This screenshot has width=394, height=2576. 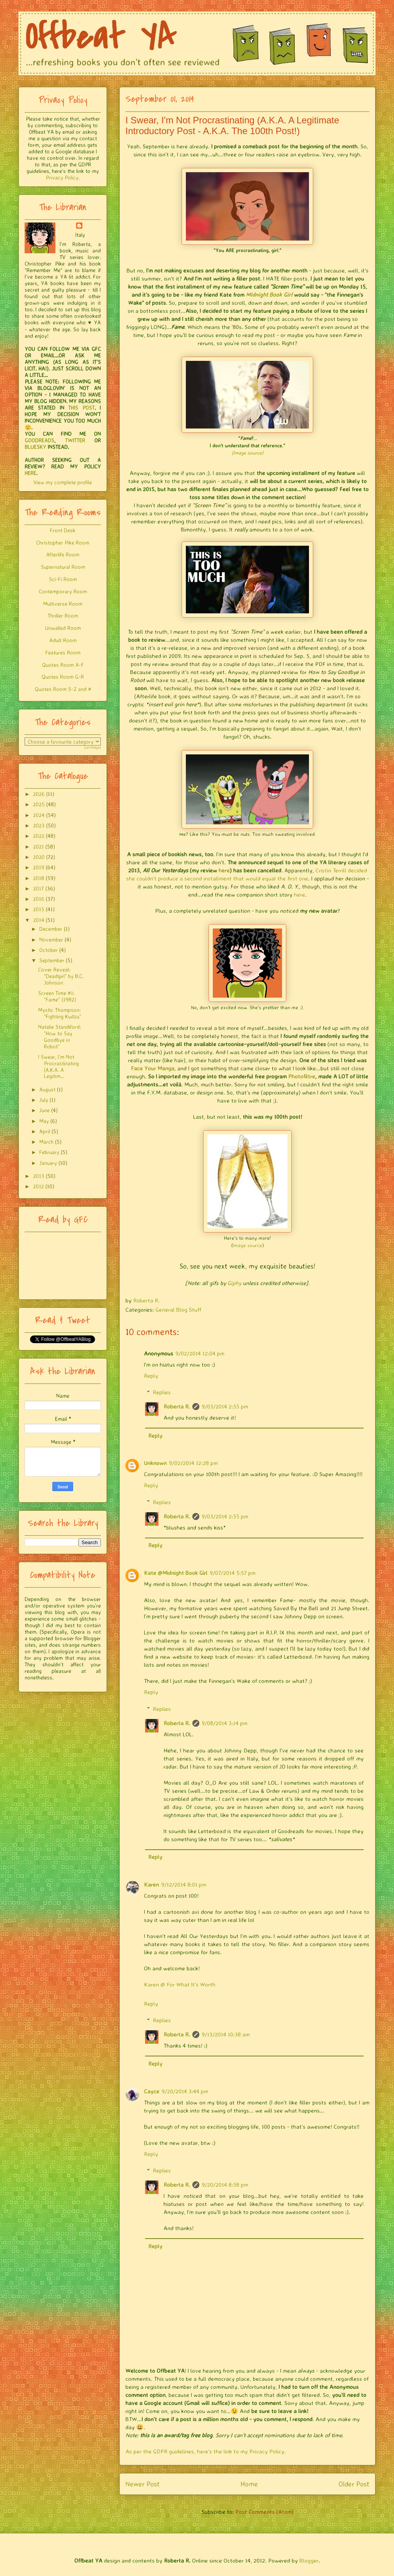 What do you see at coordinates (51, 960) in the screenshot?
I see `September` at bounding box center [51, 960].